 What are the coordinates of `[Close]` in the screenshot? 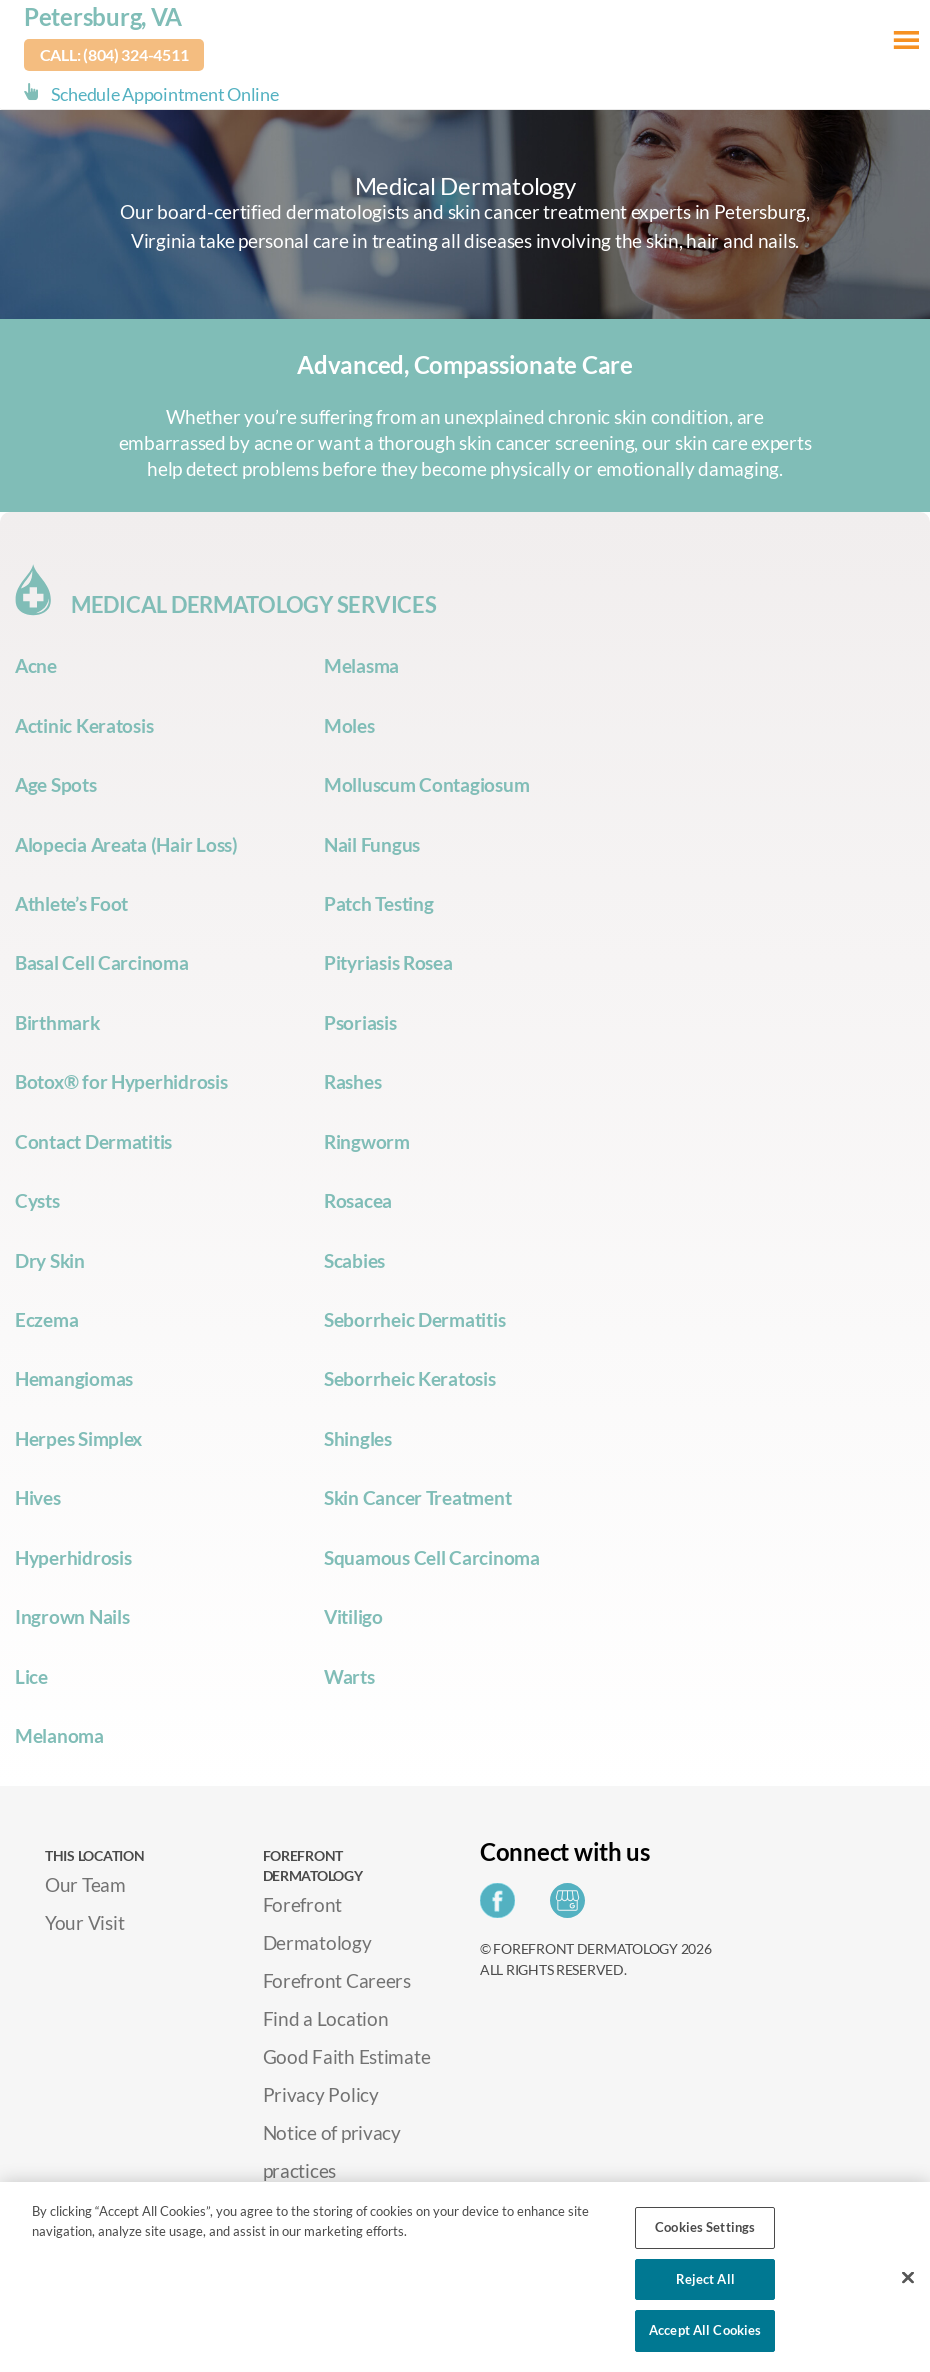 It's located at (908, 2278).